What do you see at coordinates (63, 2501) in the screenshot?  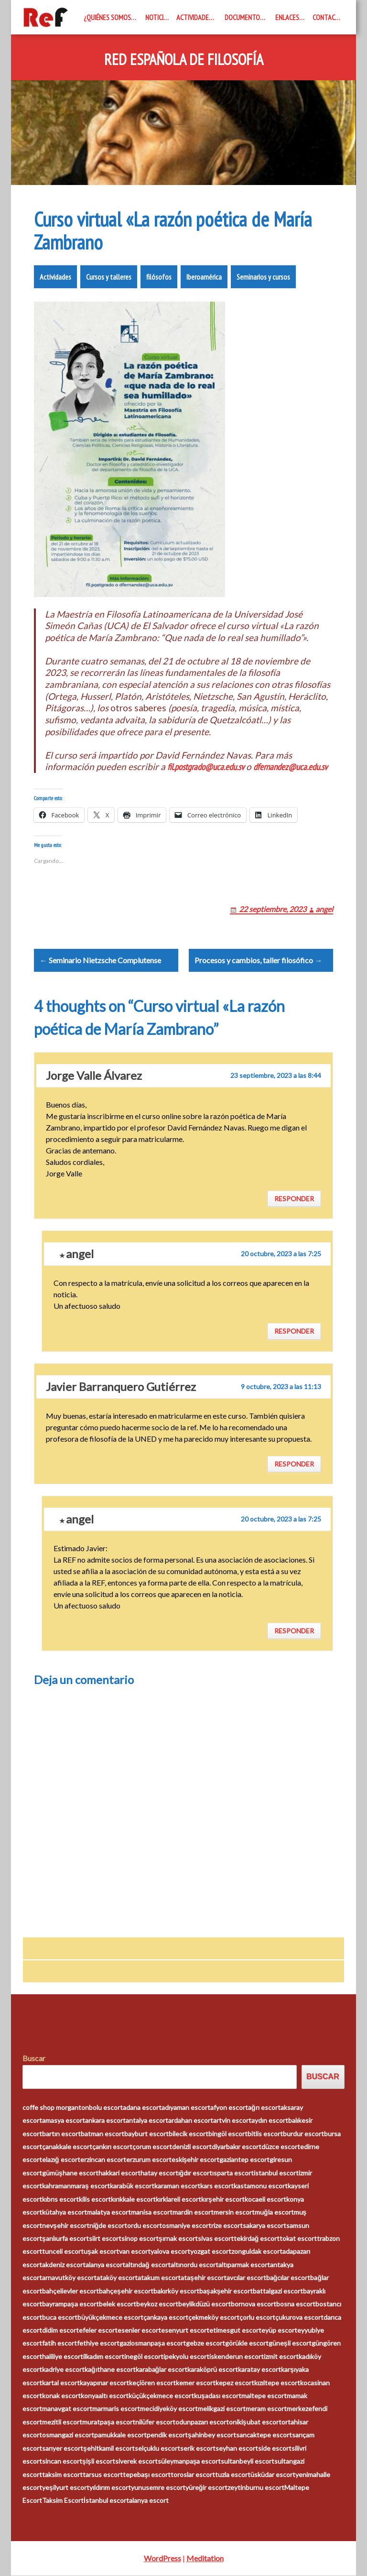 I see `Taksim Escort` at bounding box center [63, 2501].